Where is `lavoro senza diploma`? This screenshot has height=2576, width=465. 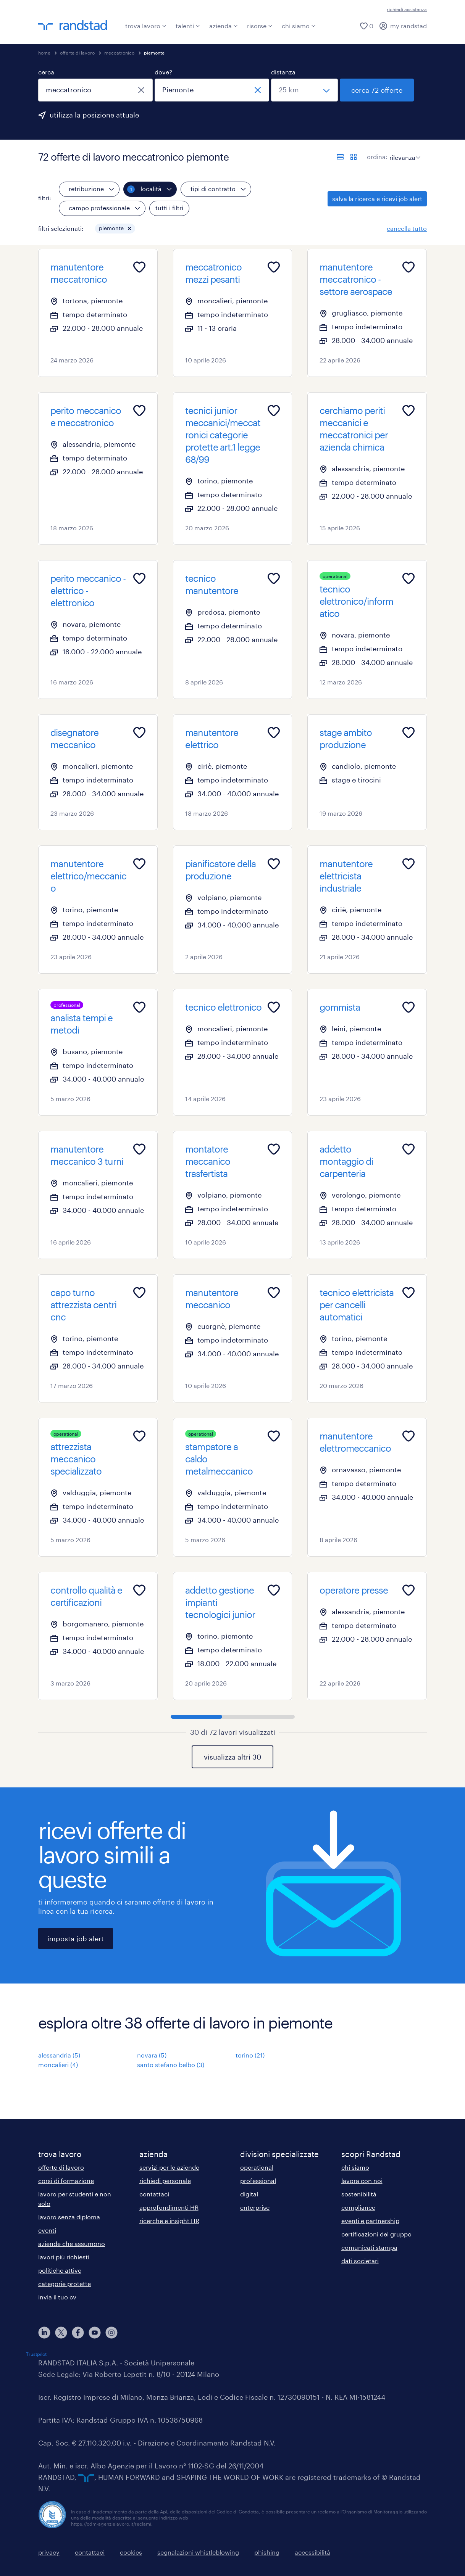
lavoro senza diploma is located at coordinates (69, 2216).